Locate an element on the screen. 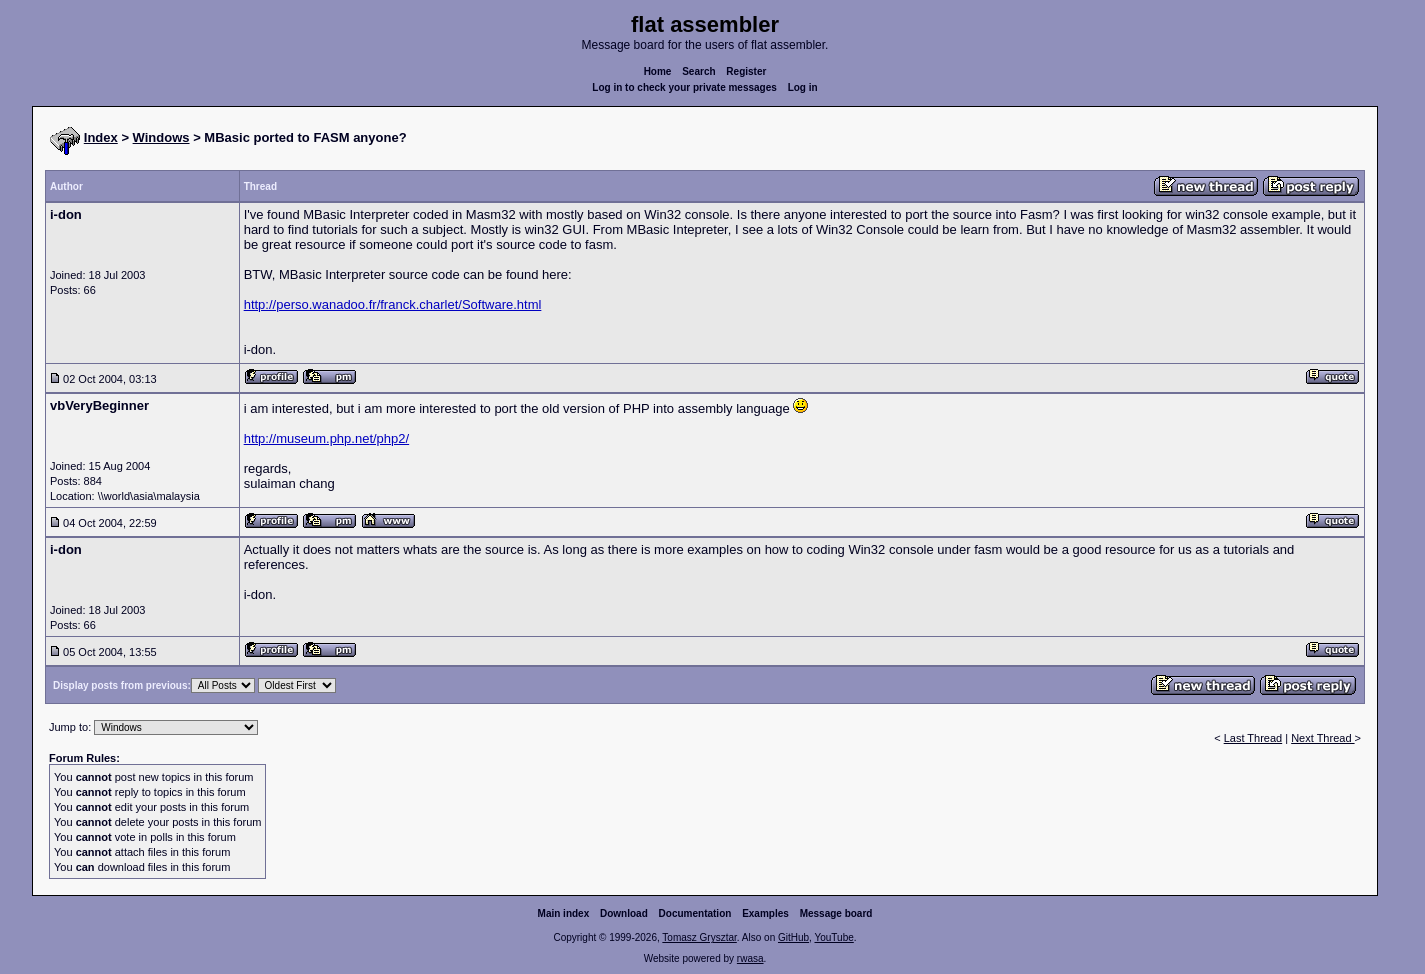  Search is located at coordinates (698, 71).